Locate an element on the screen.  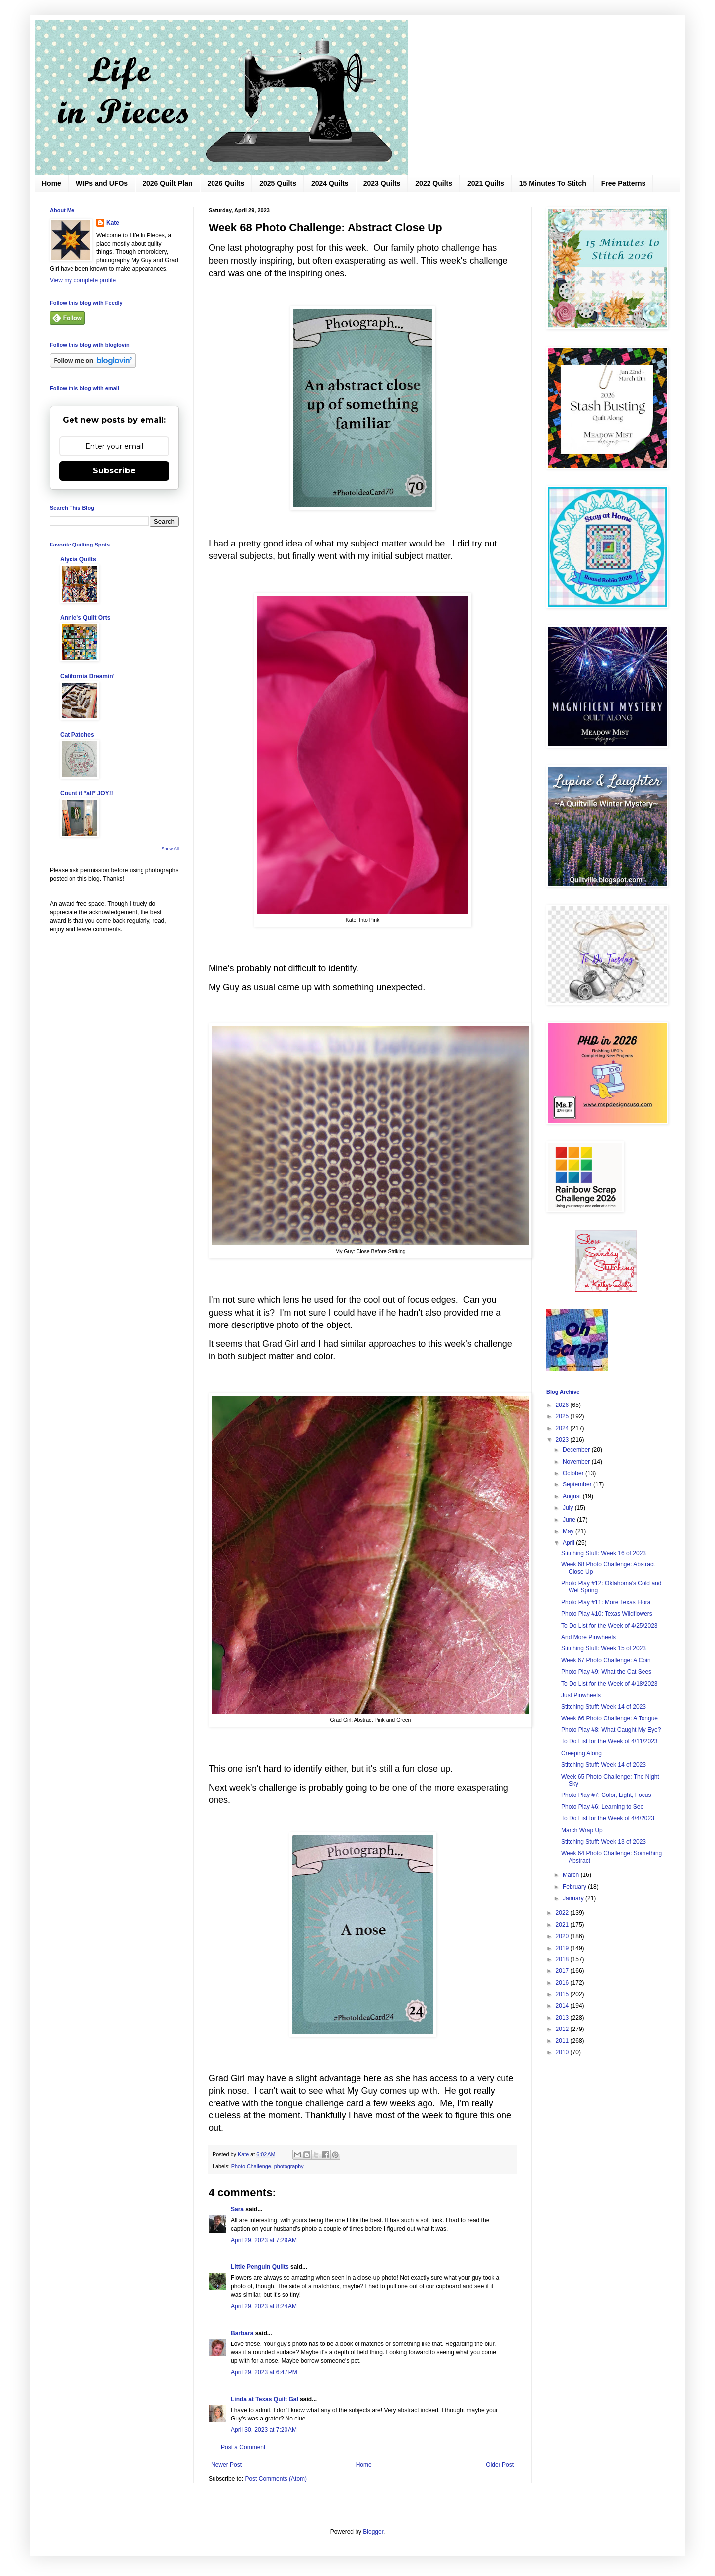
February is located at coordinates (575, 1886).